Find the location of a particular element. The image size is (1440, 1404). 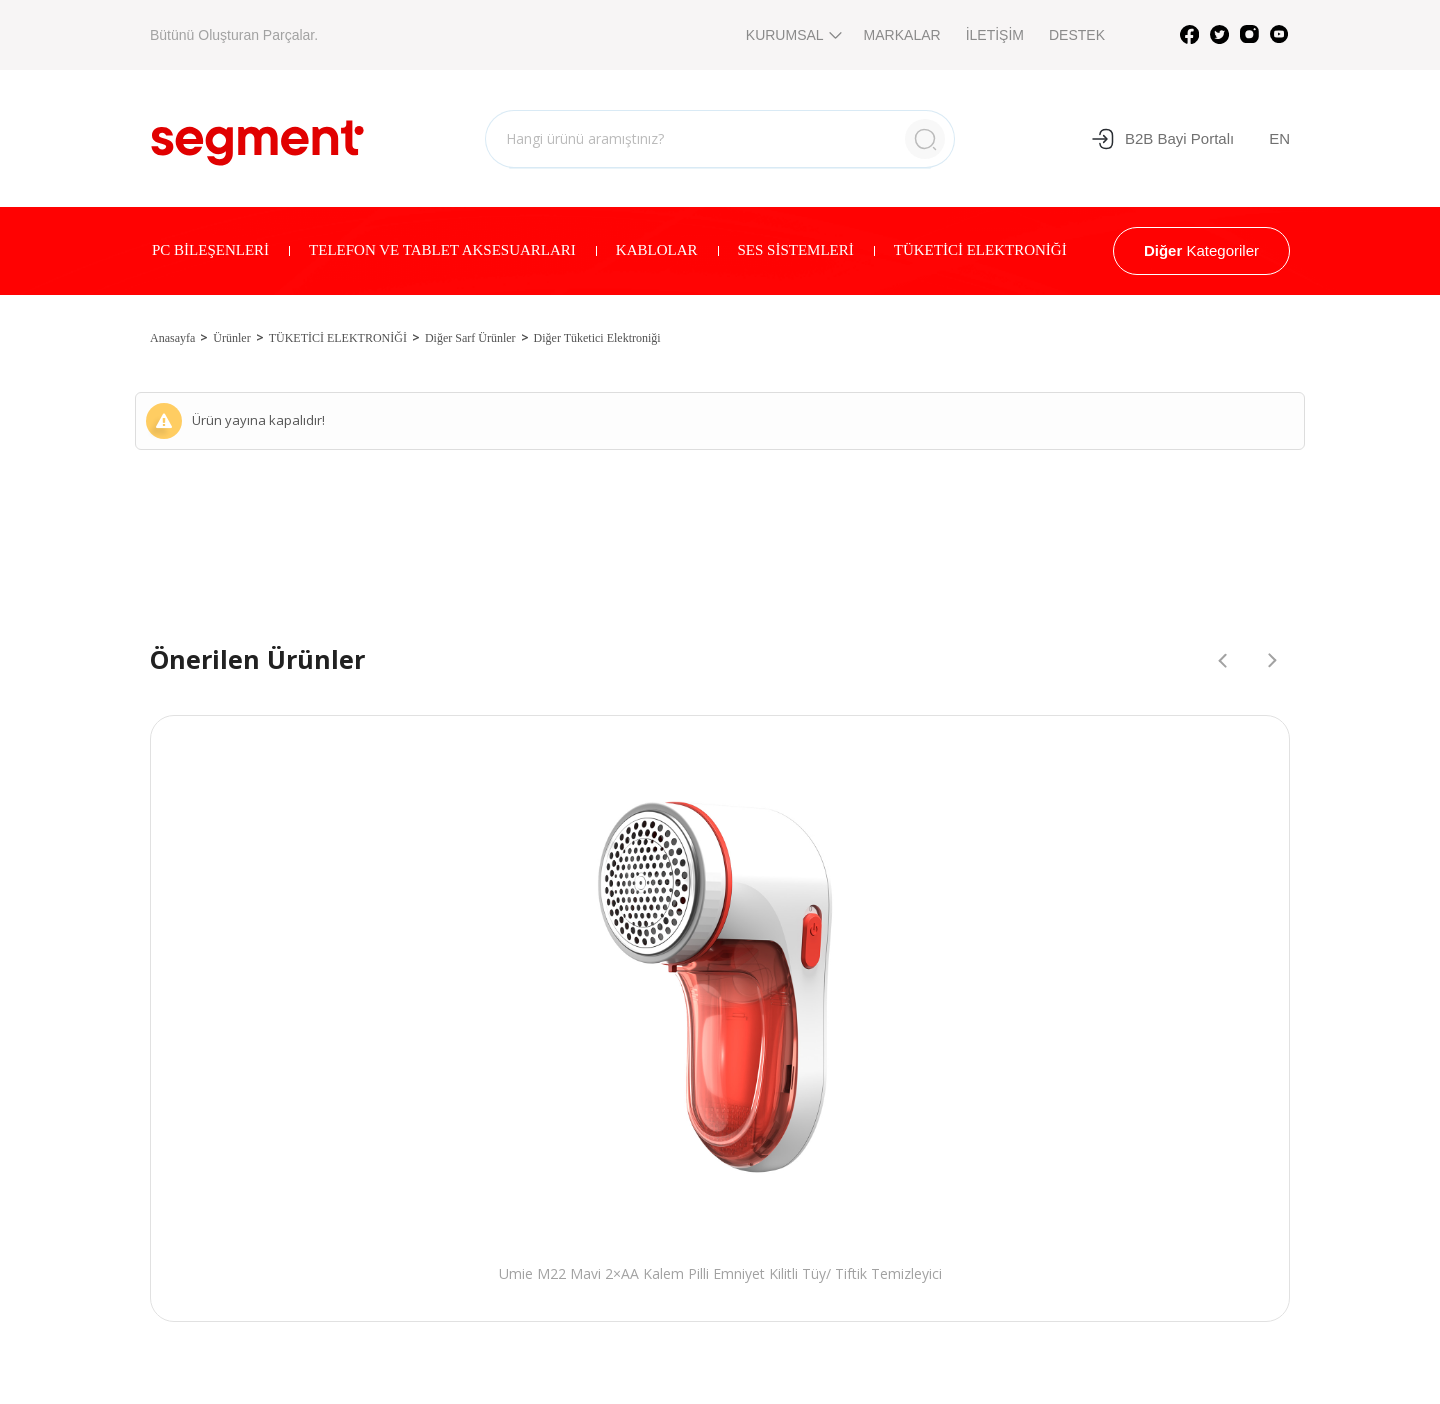

EN is located at coordinates (1279, 138).